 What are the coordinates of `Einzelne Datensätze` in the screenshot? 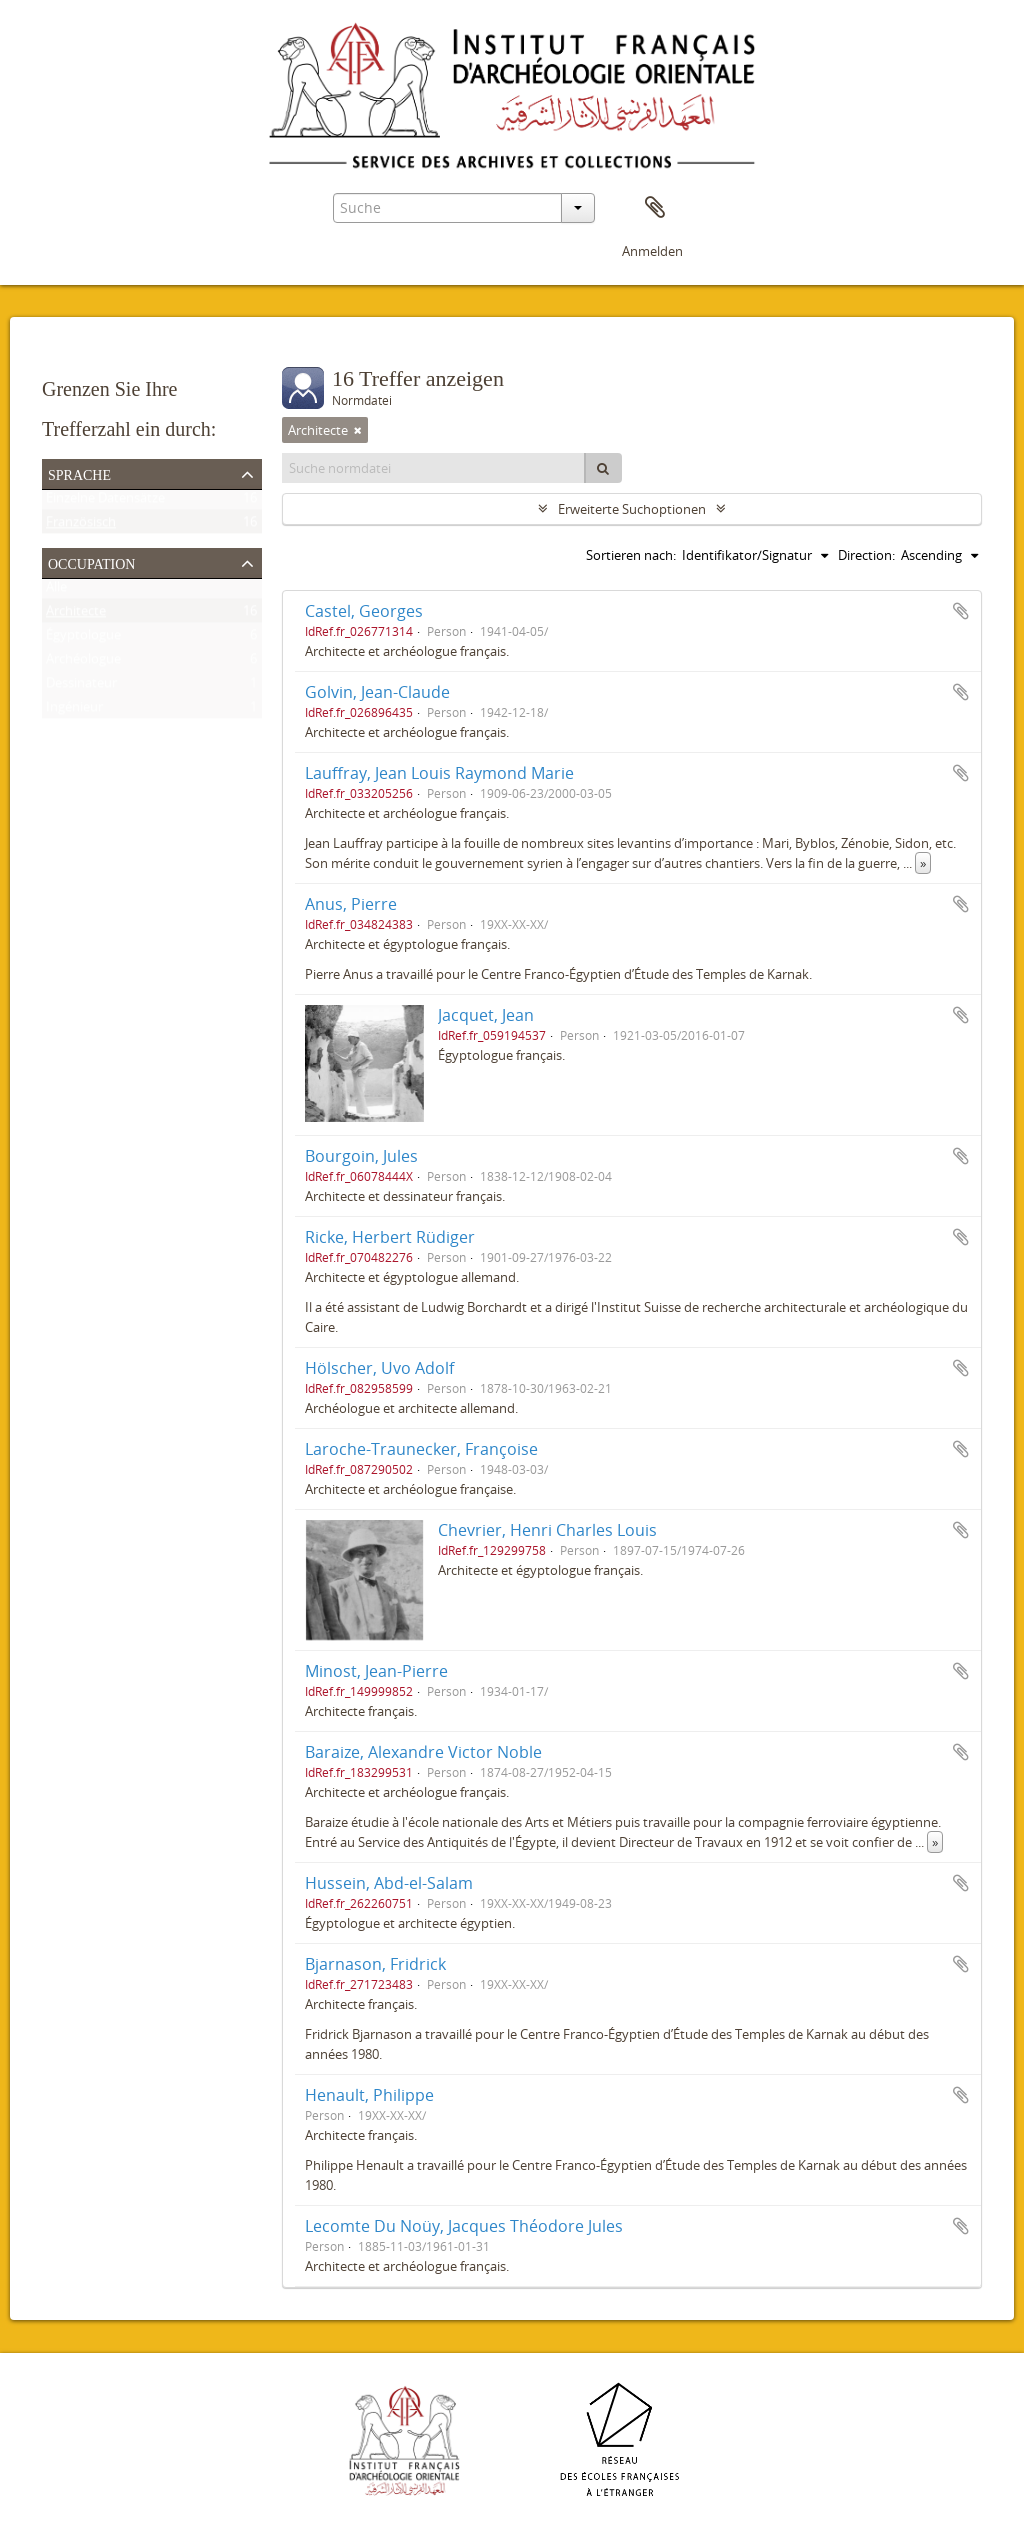 It's located at (105, 502).